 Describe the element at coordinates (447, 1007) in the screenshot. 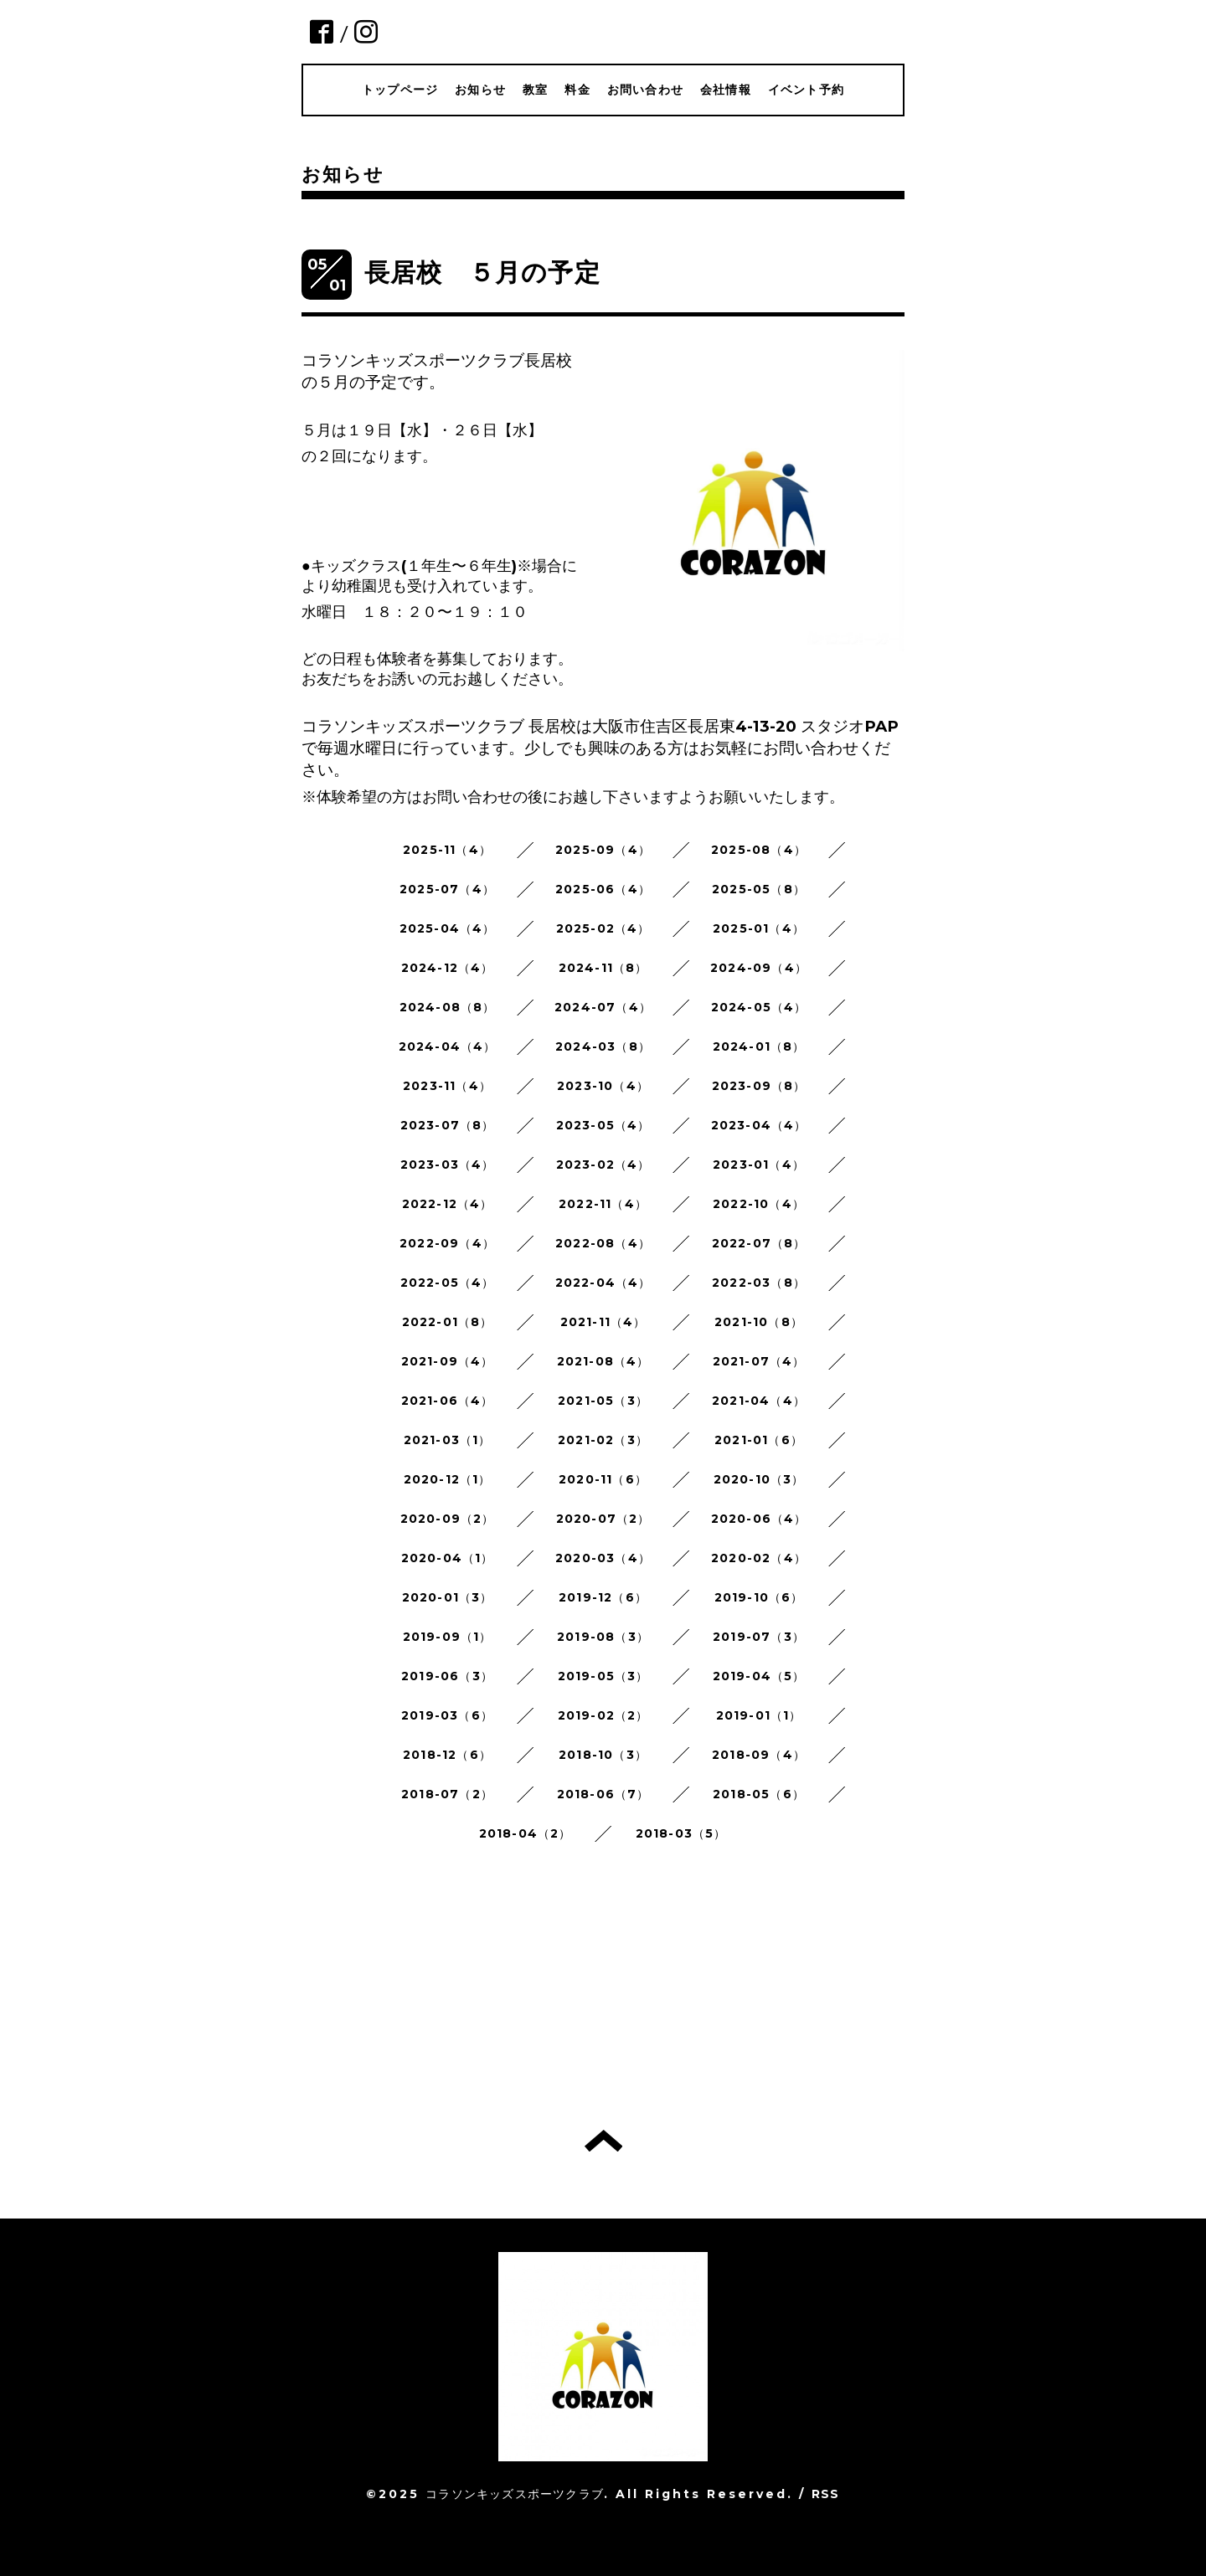

I see `2024-08（8）` at that location.